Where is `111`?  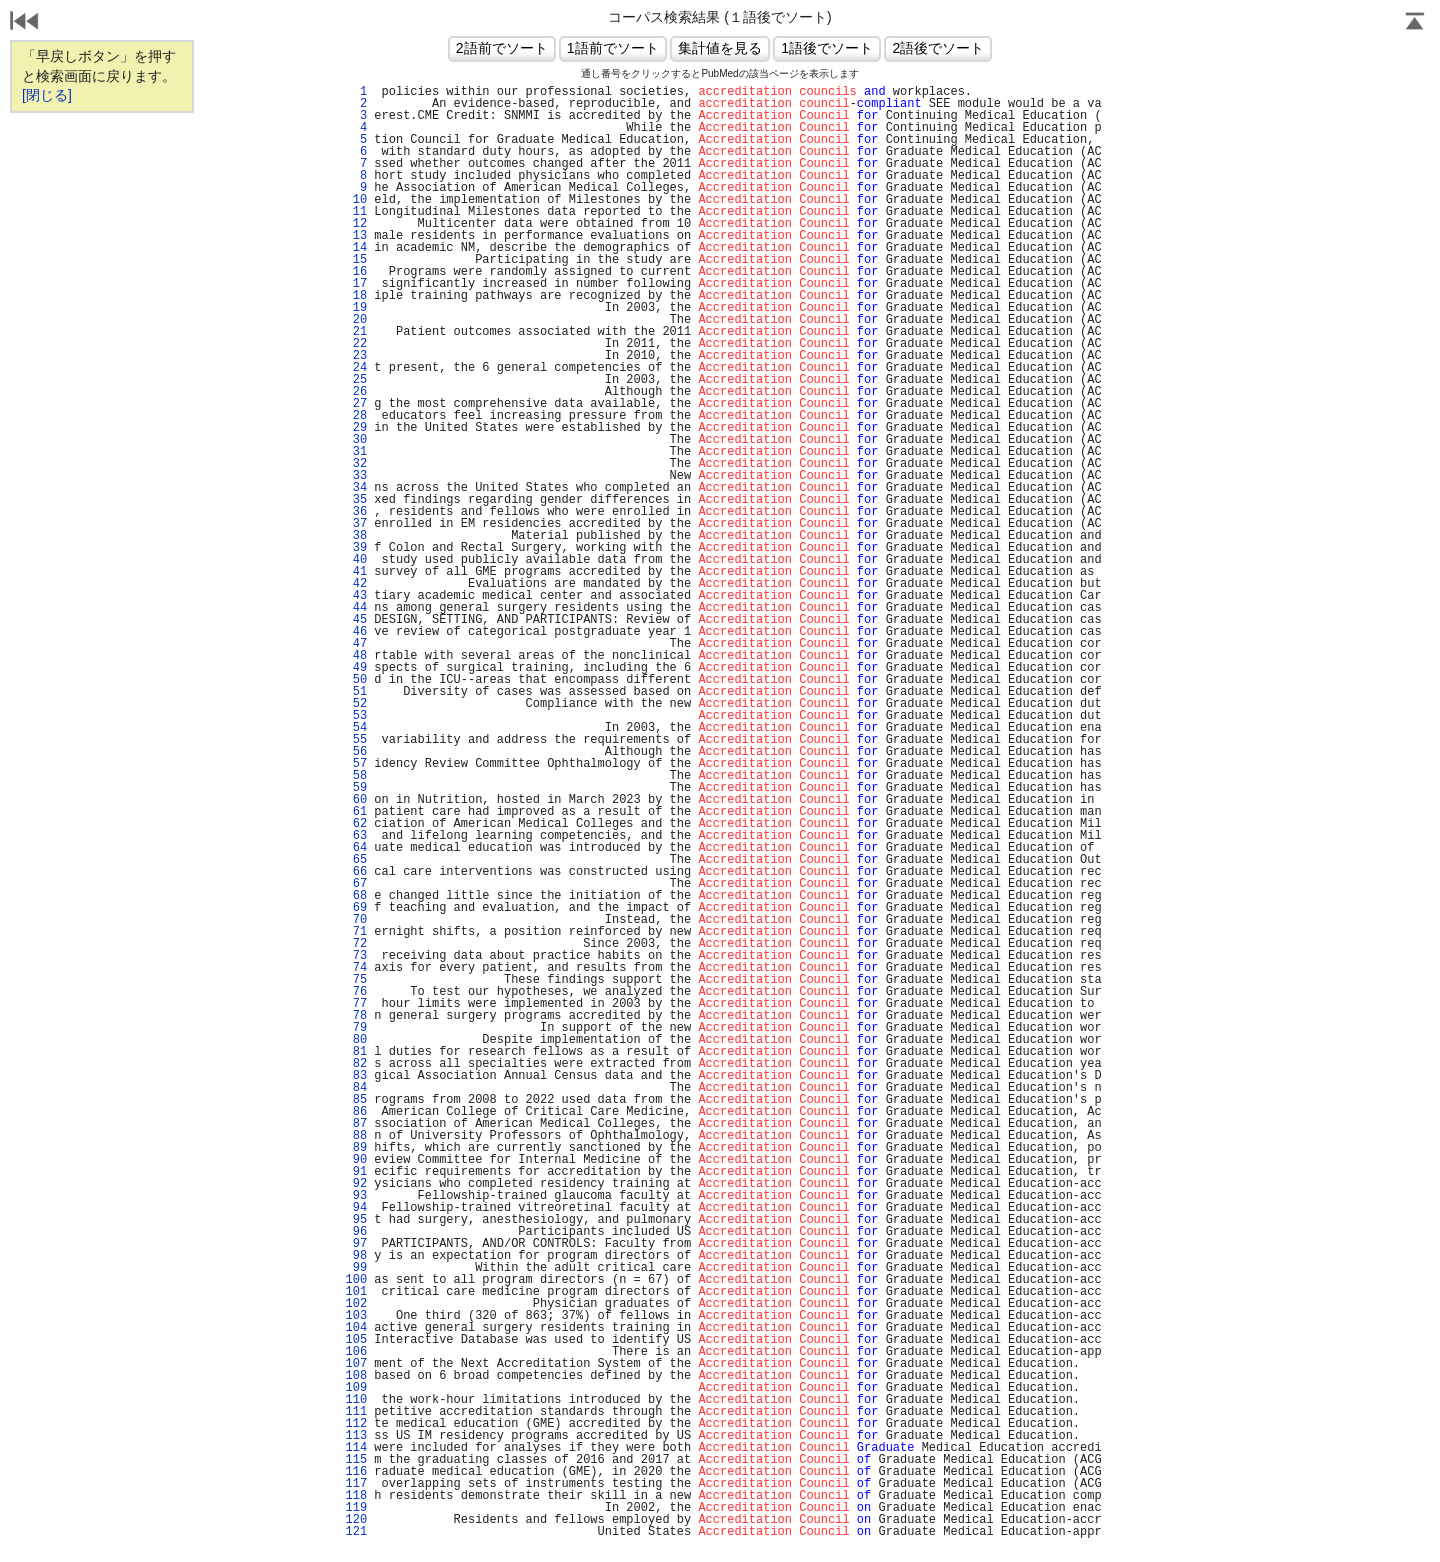
111 is located at coordinates (356, 1412).